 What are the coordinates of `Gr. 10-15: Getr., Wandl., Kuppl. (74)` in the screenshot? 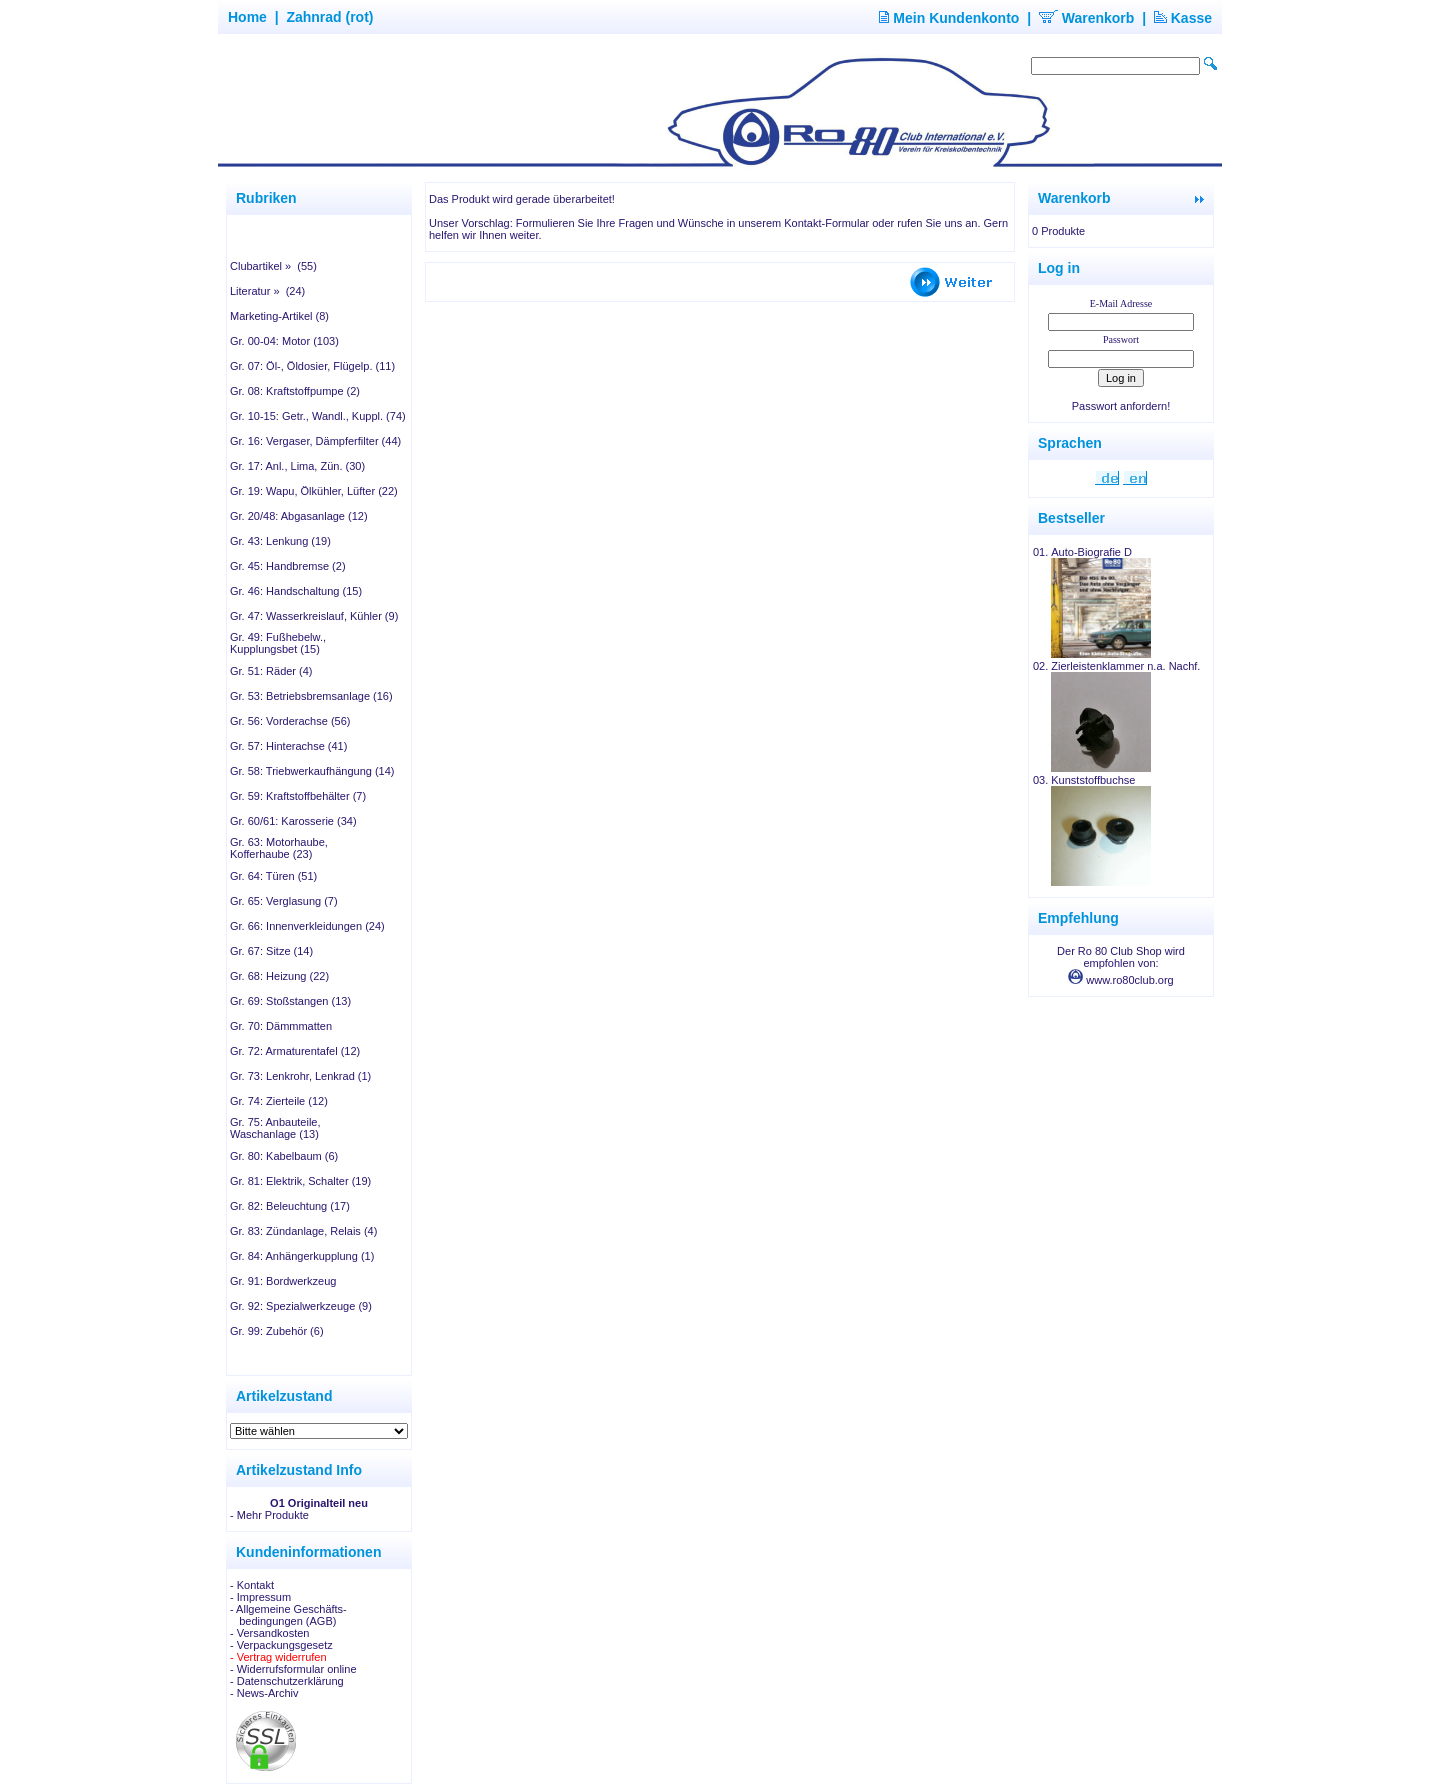 It's located at (318, 416).